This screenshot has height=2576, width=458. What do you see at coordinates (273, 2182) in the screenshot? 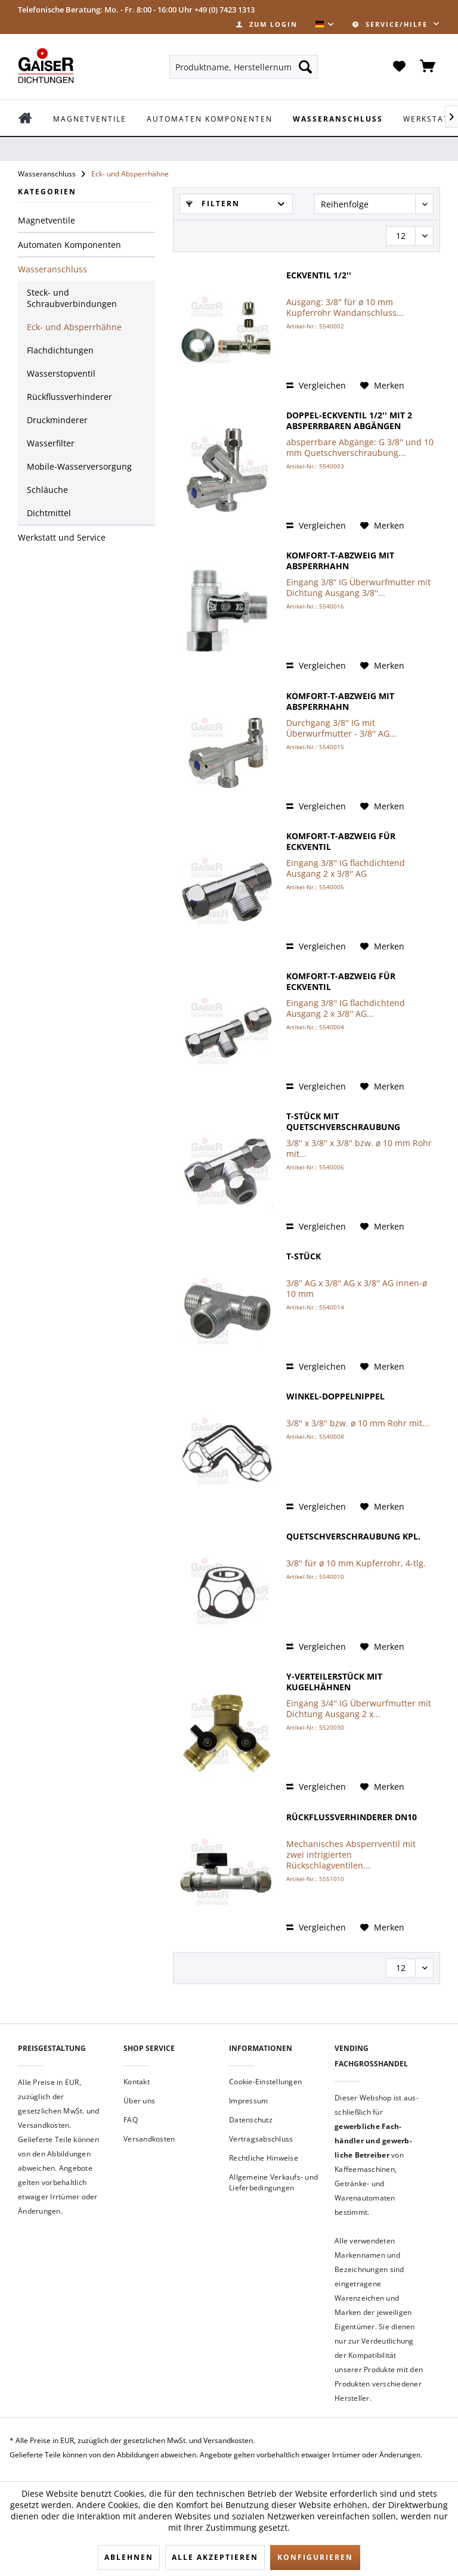
I see `Allgemeine Verkaufs- und Lieferbedingungen` at bounding box center [273, 2182].